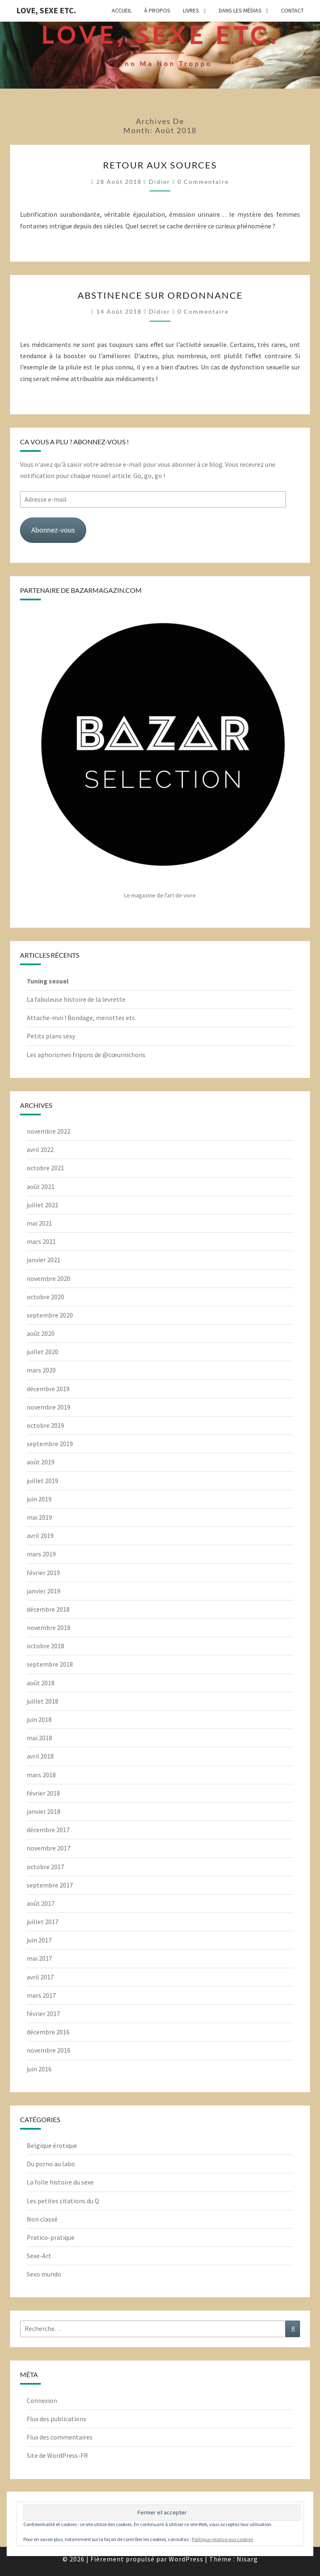  What do you see at coordinates (53, 530) in the screenshot?
I see `Abonnez-vous` at bounding box center [53, 530].